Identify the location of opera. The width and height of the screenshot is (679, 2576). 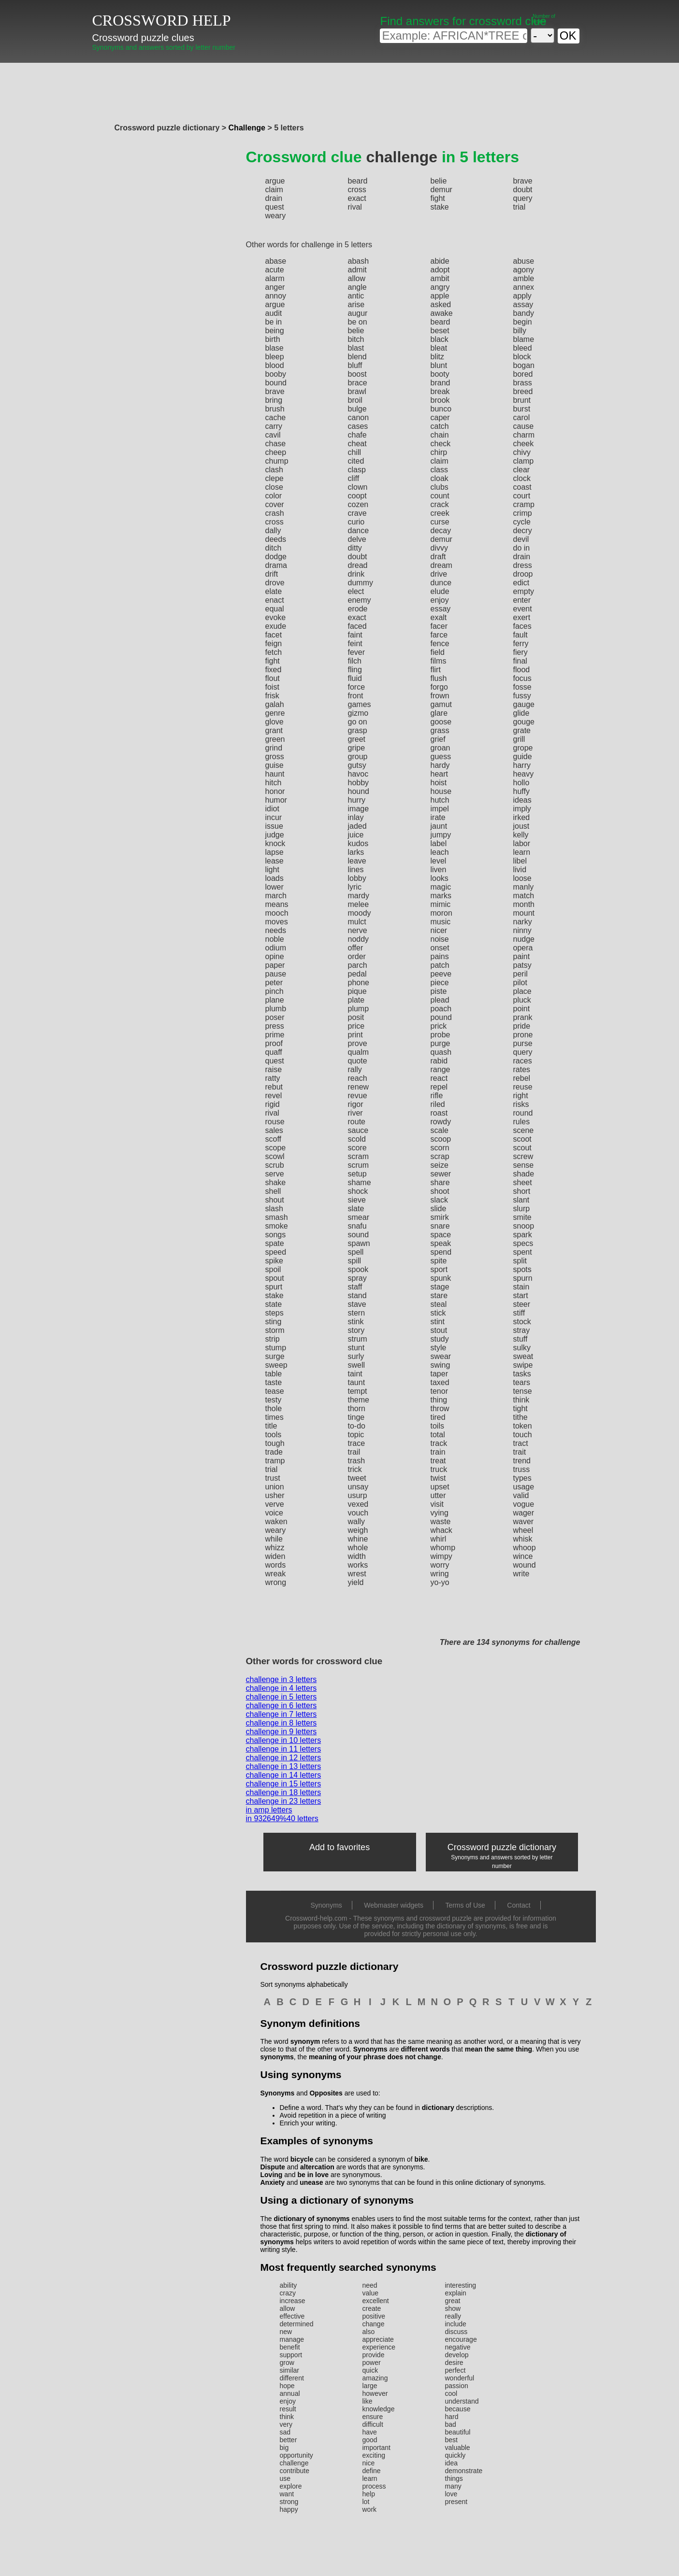
(523, 948).